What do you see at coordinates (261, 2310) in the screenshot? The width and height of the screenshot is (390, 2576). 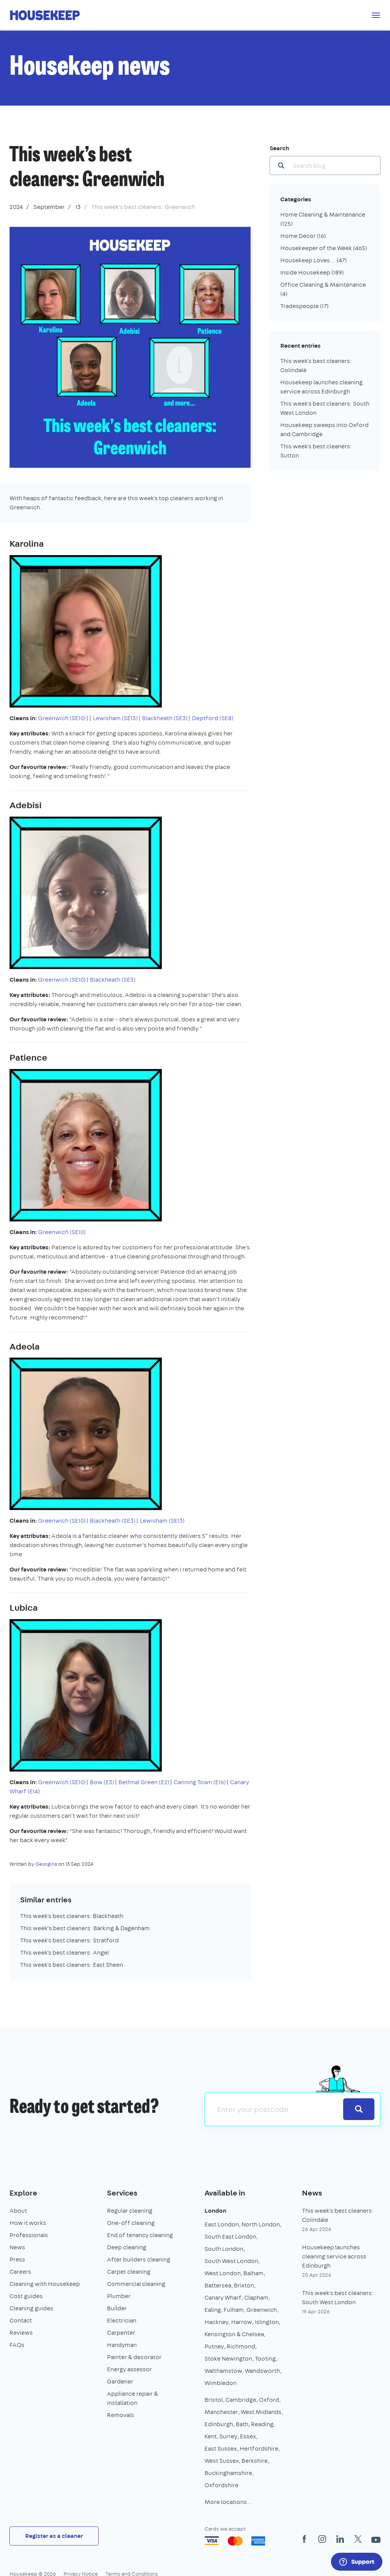 I see `Greenwich` at bounding box center [261, 2310].